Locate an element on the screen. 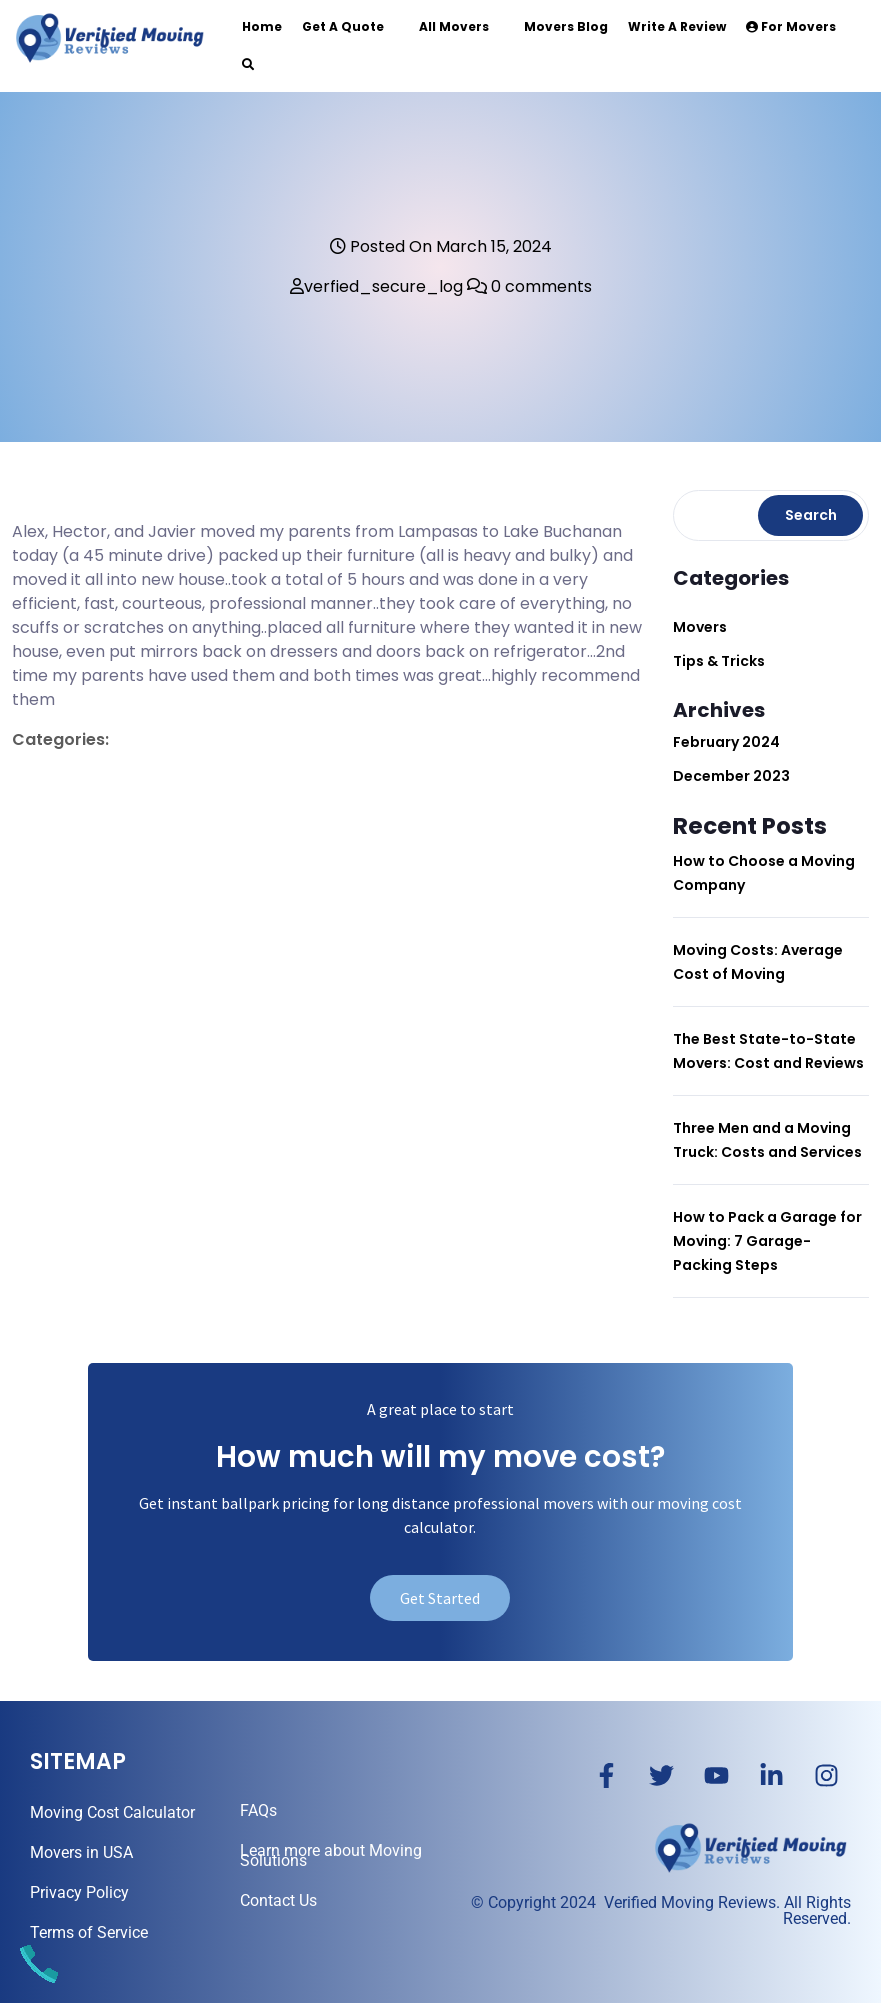 This screenshot has width=881, height=2003. Home is located at coordinates (262, 26).